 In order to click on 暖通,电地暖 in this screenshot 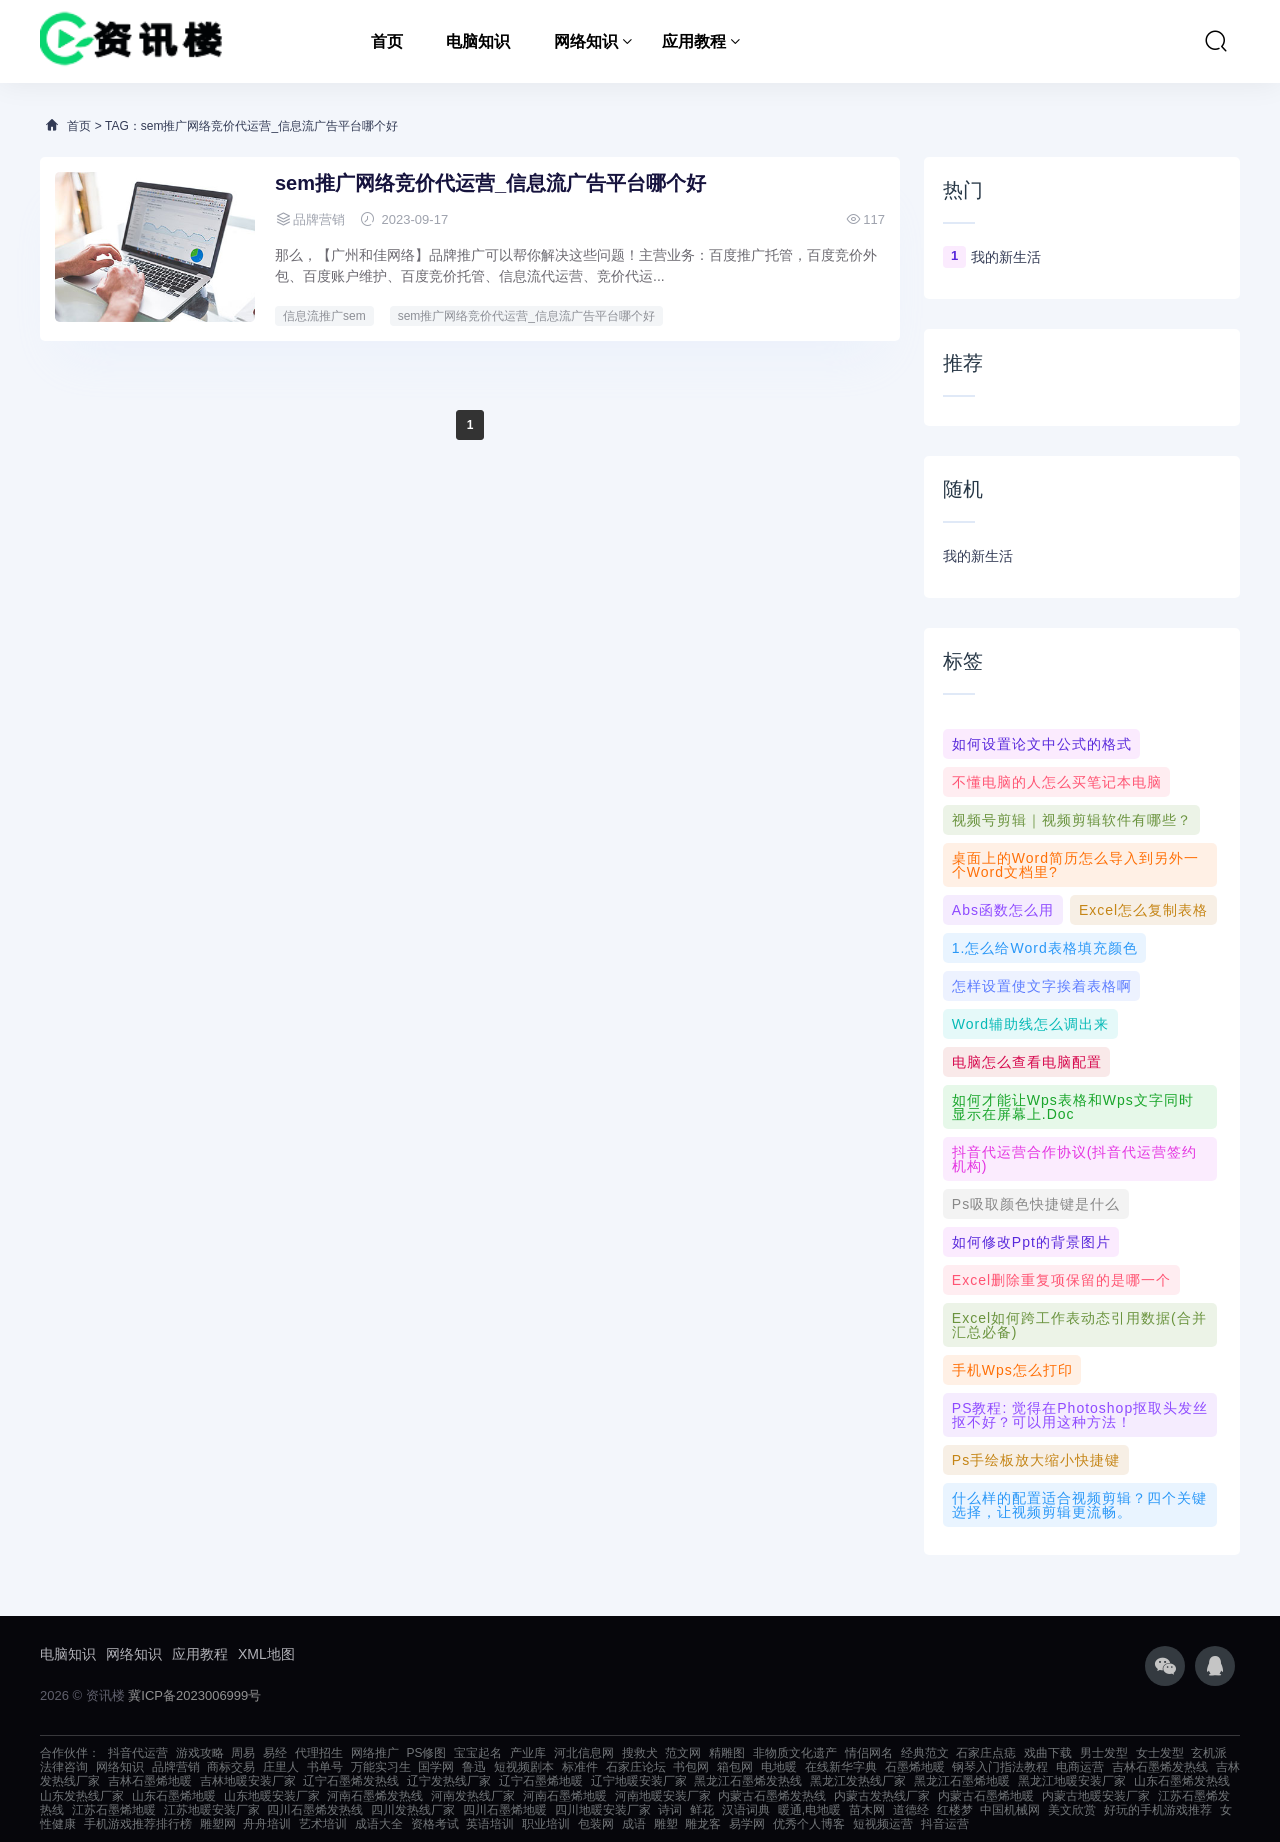, I will do `click(809, 1810)`.